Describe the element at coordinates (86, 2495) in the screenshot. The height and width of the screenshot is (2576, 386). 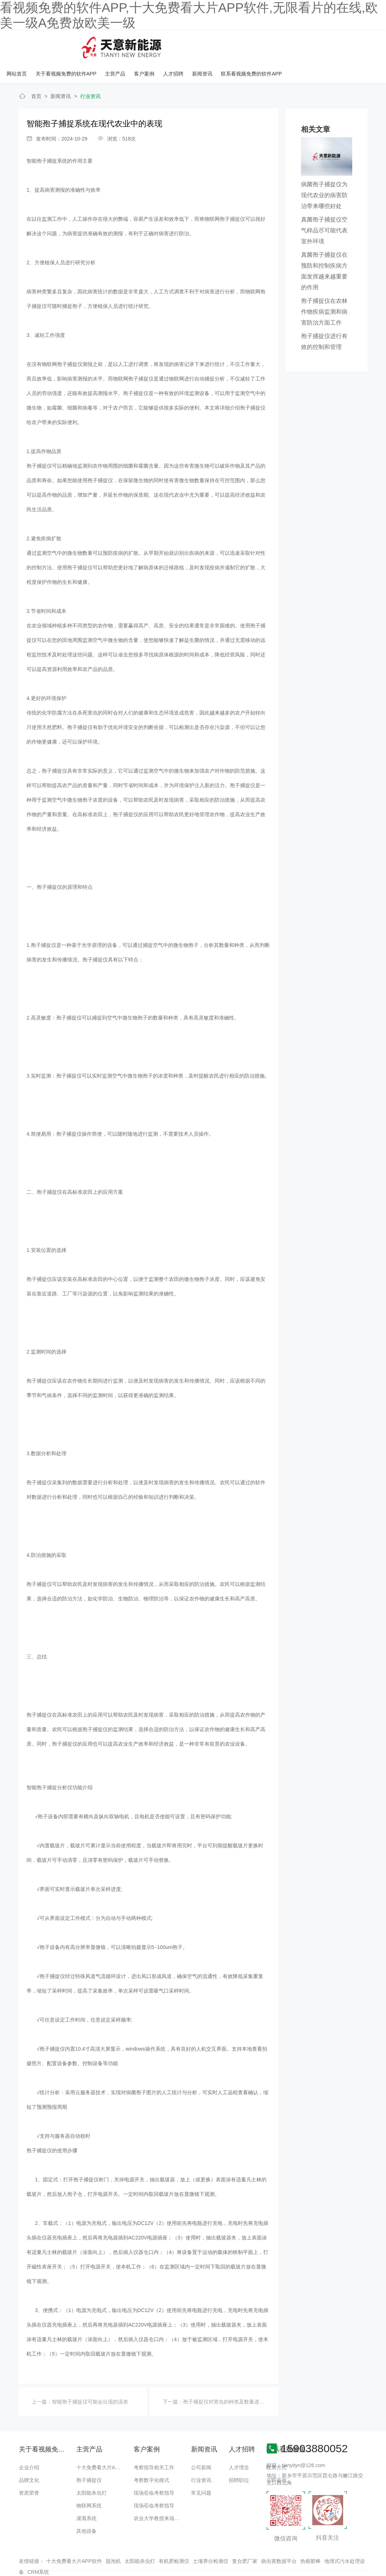
I see `灌溉系统` at that location.